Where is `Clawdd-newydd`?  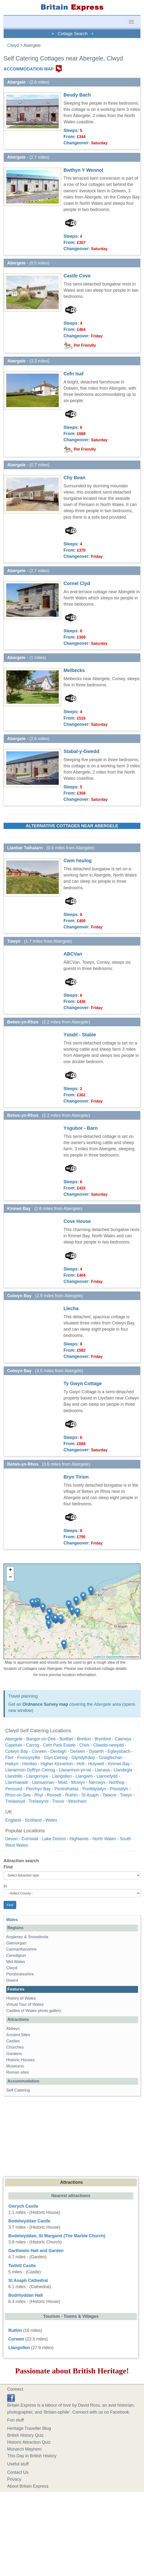 Clawdd-newydd is located at coordinates (108, 1745).